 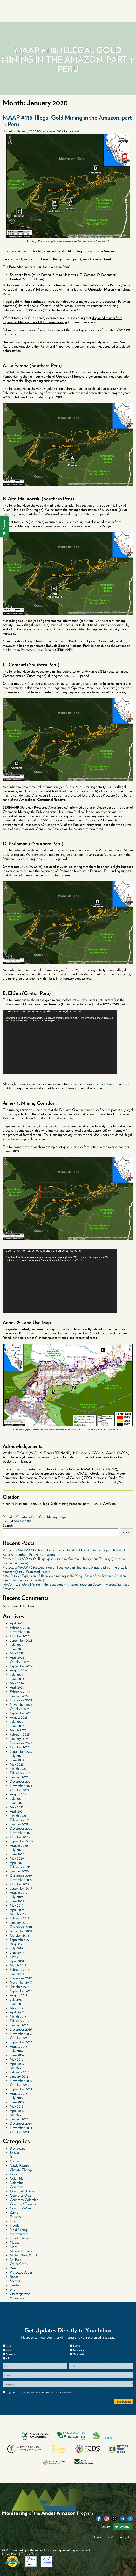 What do you see at coordinates (16, 2106) in the screenshot?
I see `May 2015` at bounding box center [16, 2106].